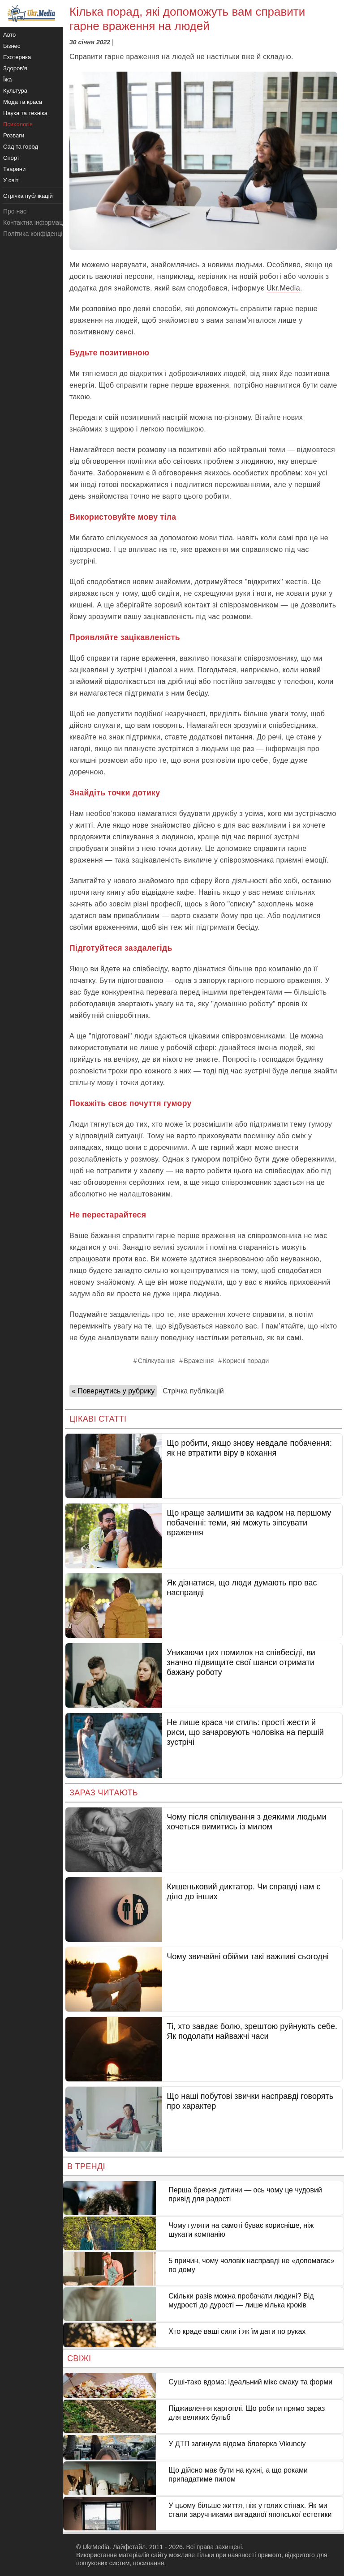 This screenshot has width=344, height=2576. Describe the element at coordinates (7, 79) in the screenshot. I see `Їжа` at that location.